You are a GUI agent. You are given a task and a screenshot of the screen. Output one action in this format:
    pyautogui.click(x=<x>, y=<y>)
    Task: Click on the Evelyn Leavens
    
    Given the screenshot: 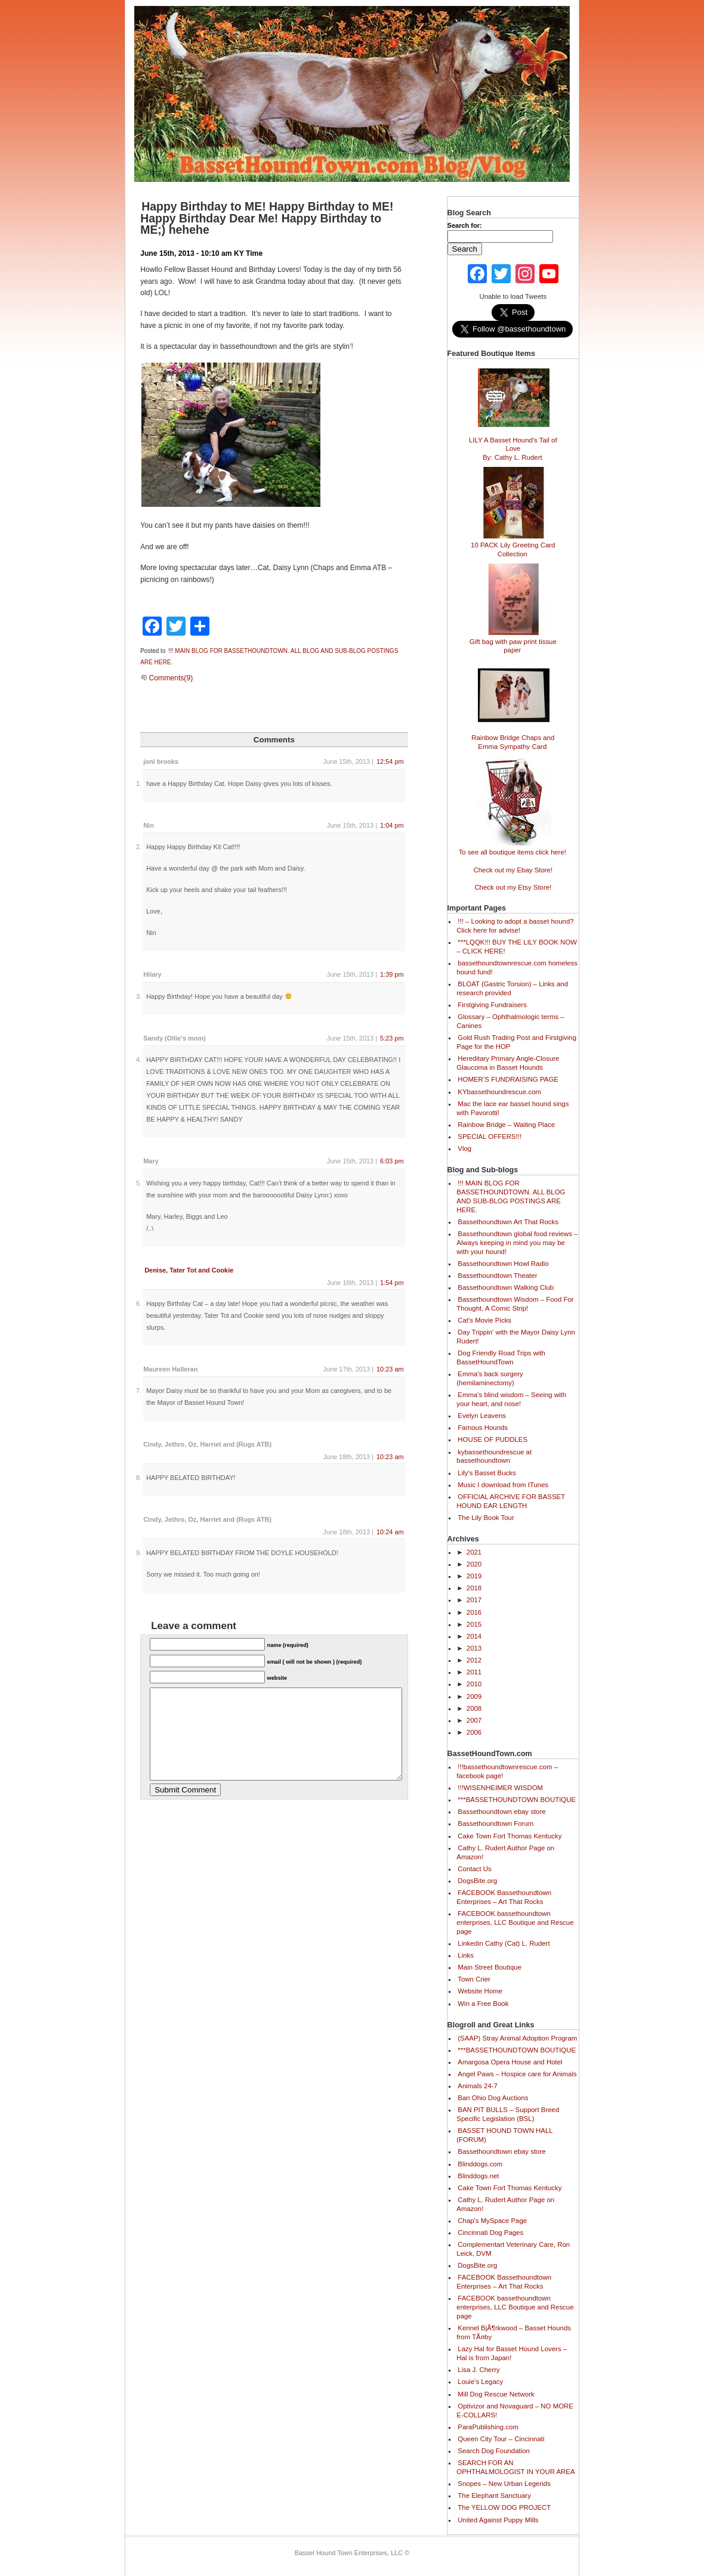 What is the action you would take?
    pyautogui.click(x=482, y=1415)
    